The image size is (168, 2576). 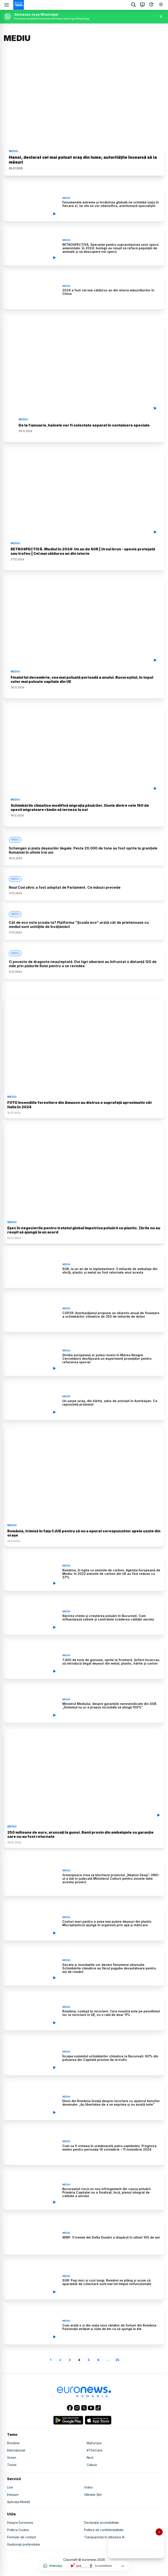 I want to click on #TheCube, so click(x=95, y=2450).